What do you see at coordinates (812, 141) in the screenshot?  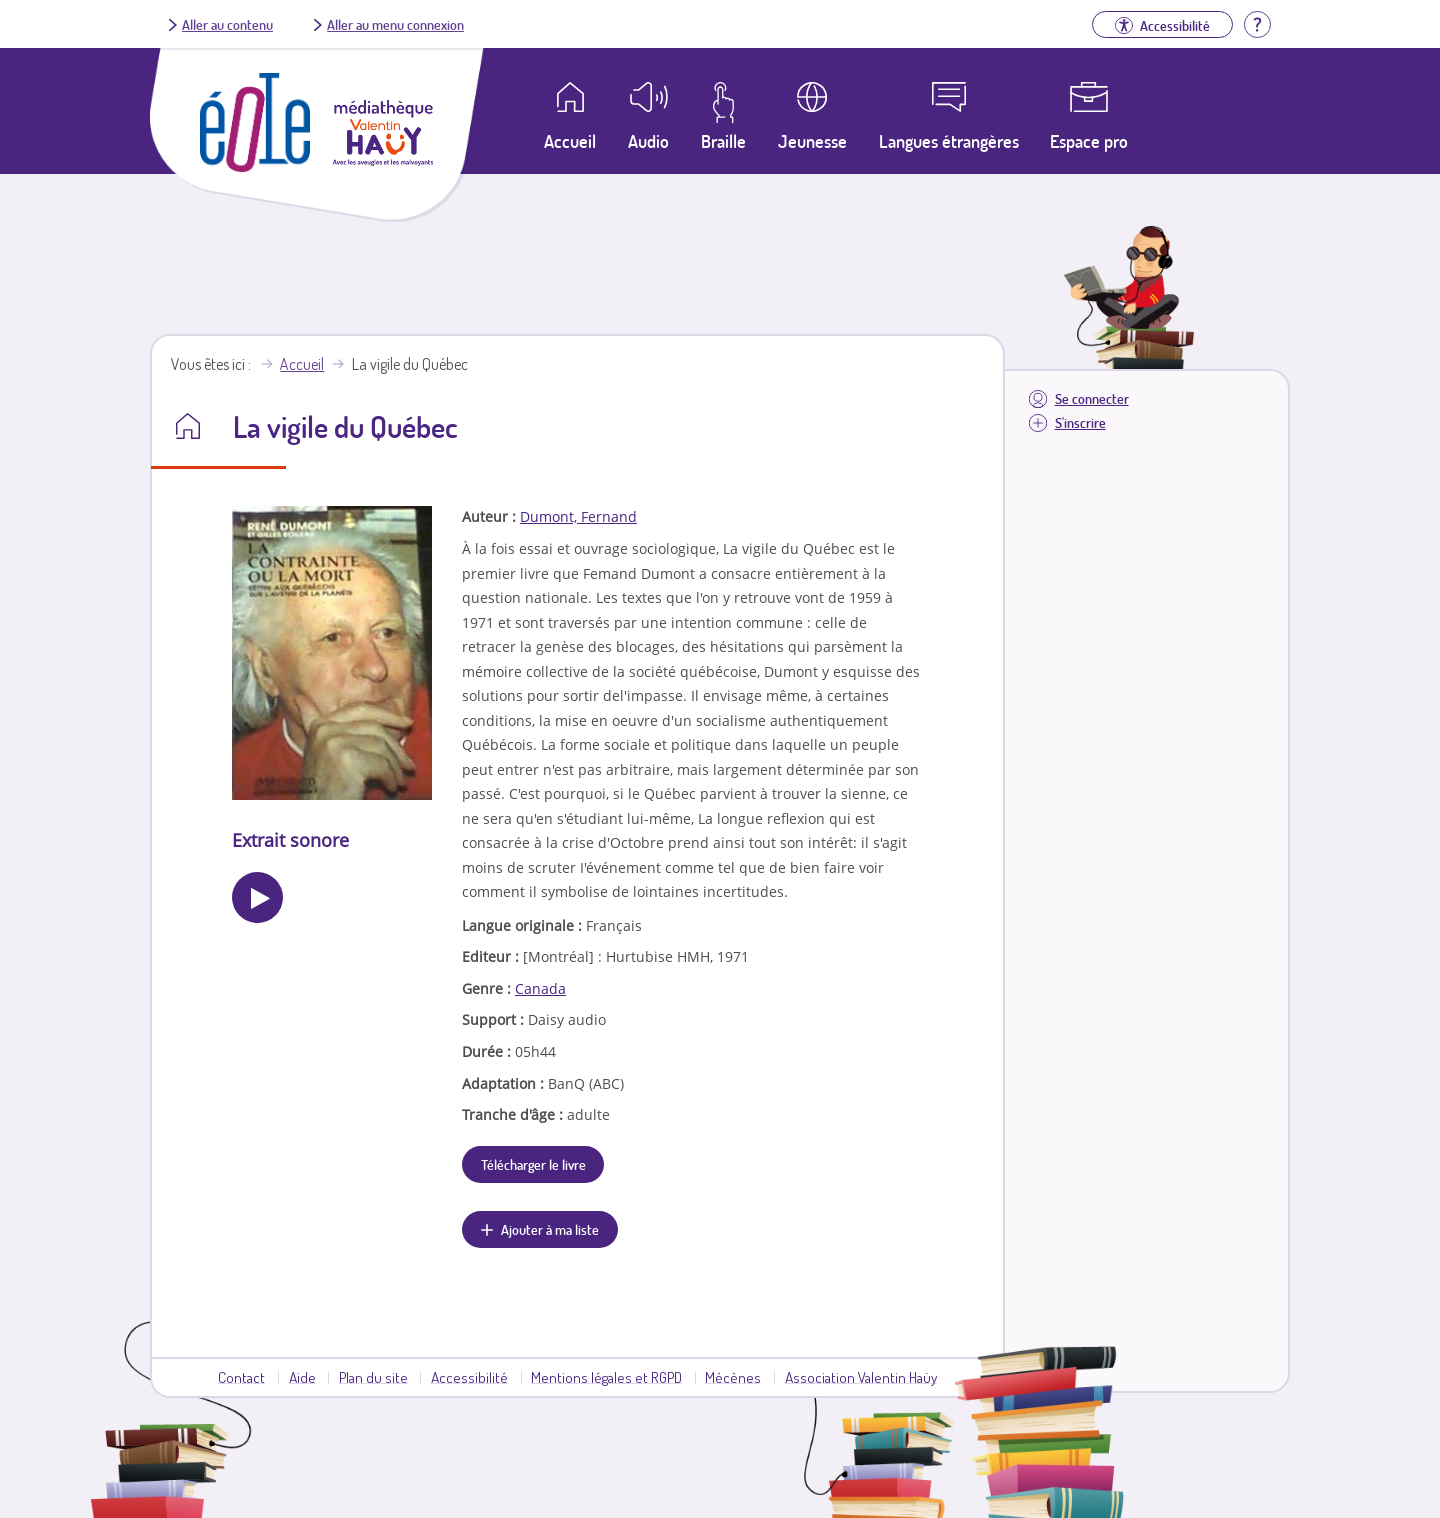 I see `Jeunesse` at bounding box center [812, 141].